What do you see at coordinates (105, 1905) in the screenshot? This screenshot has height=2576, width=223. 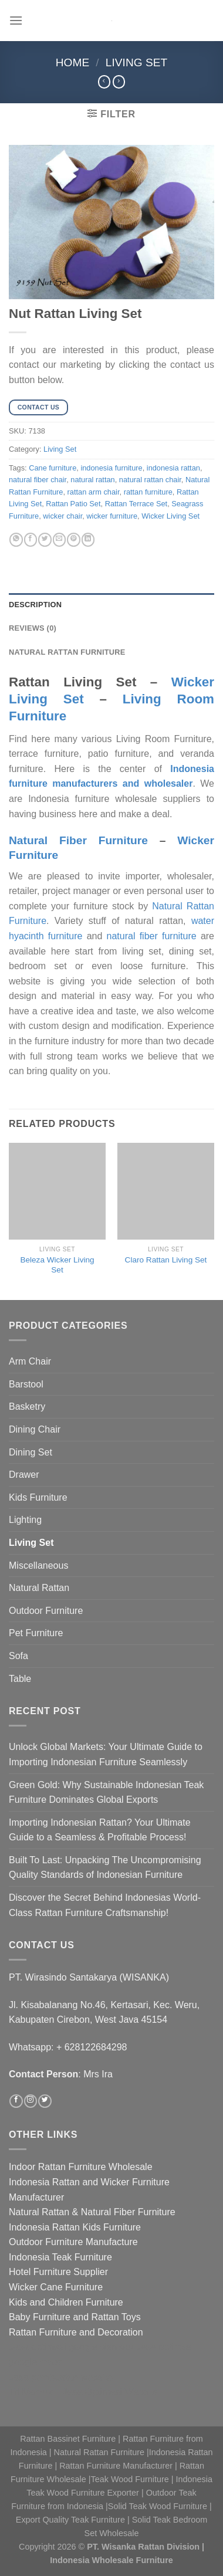 I see `Discover the Secret Behind Indonesias World-Class Rattan Furniture Craftsmanship!` at bounding box center [105, 1905].